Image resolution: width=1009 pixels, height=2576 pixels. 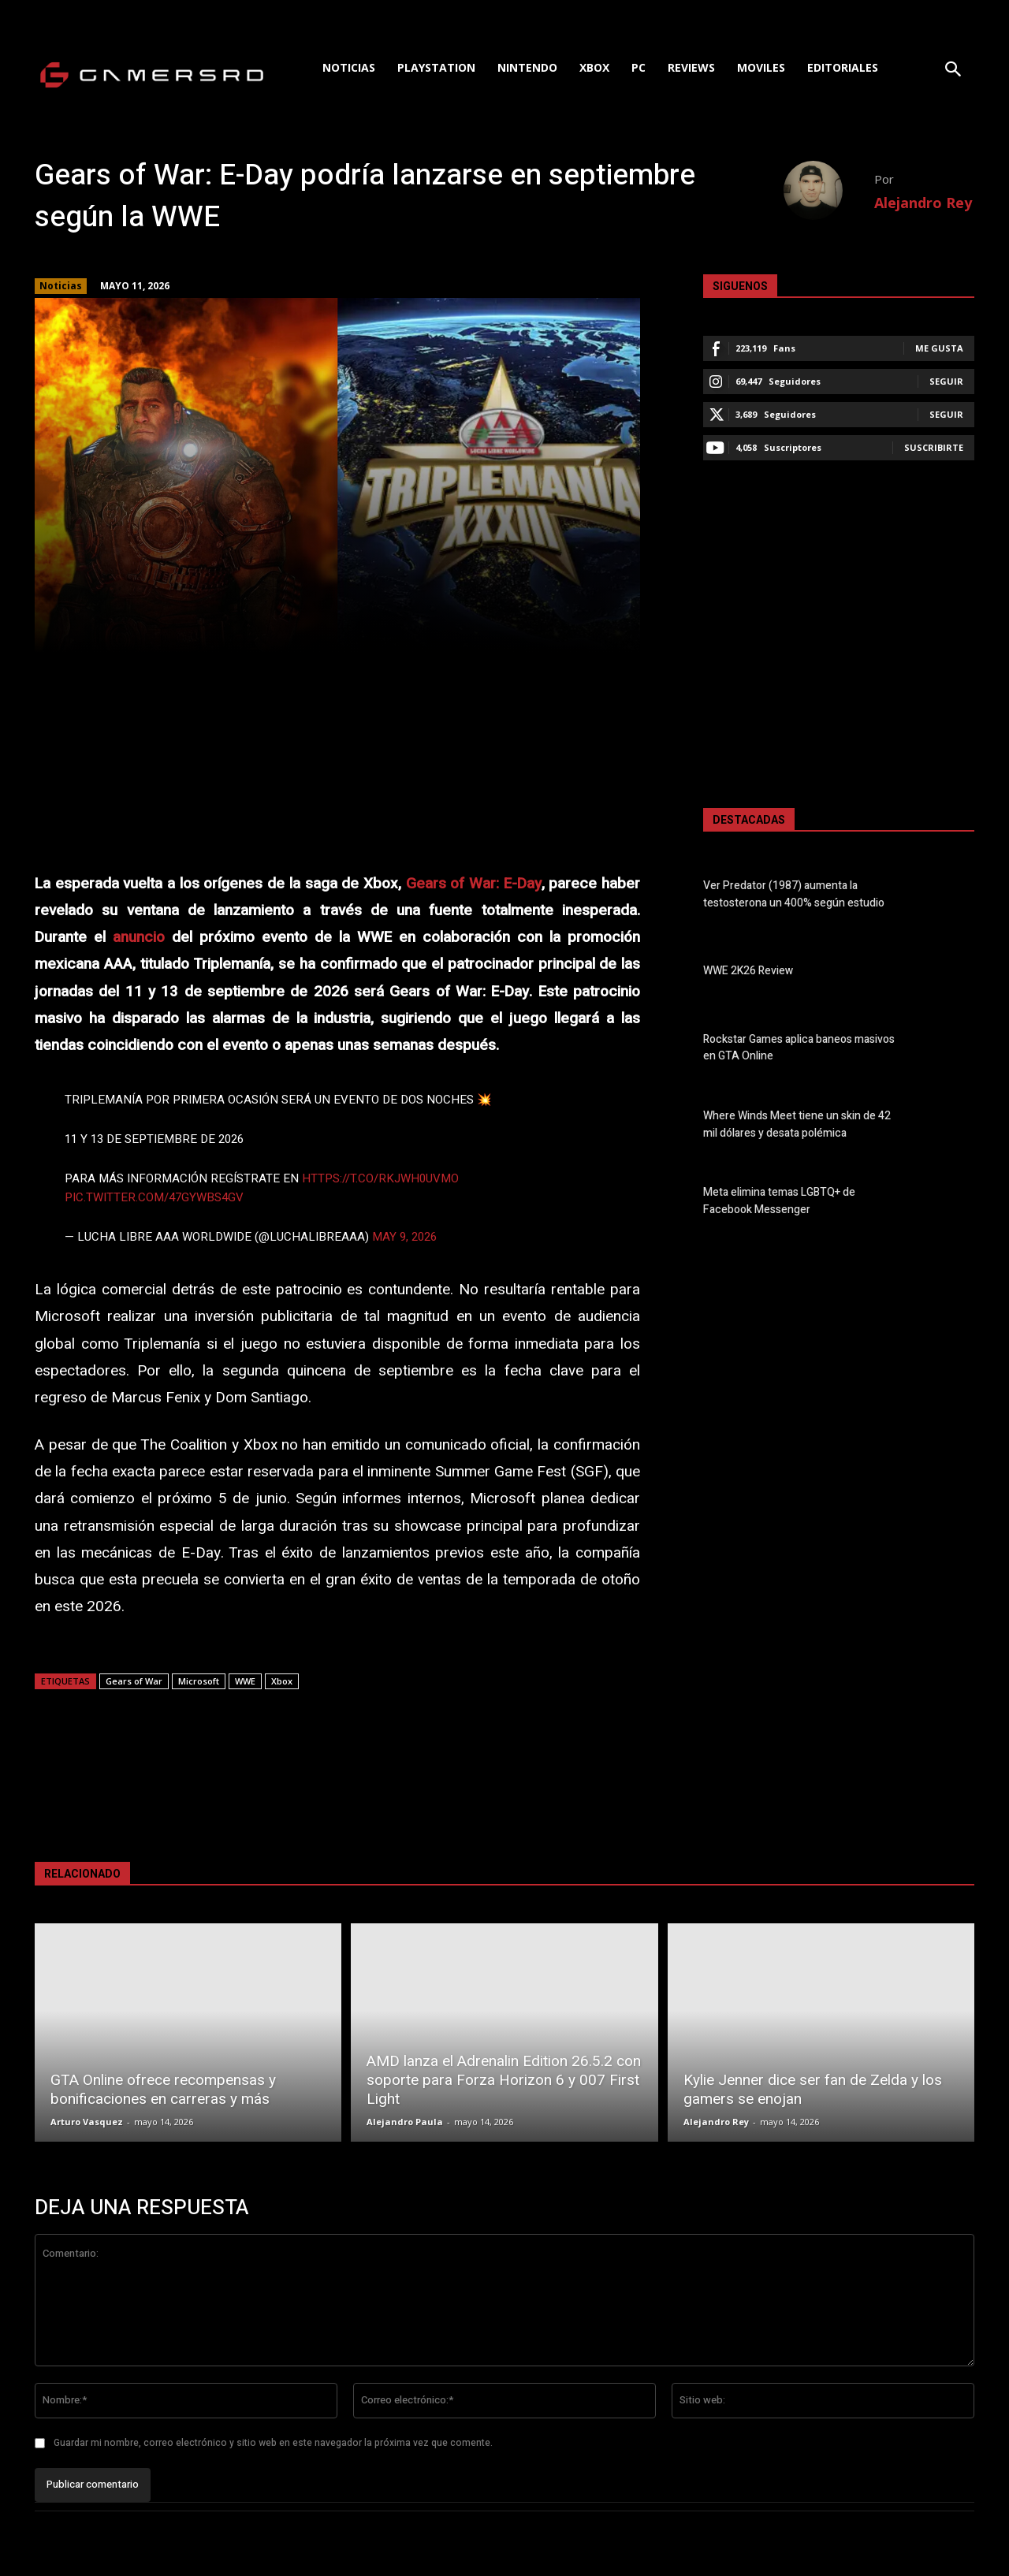 I want to click on Guardar mi nombre, correo electrónico y sitio web en este navegador la próxima vez que comente., so click(x=273, y=2443).